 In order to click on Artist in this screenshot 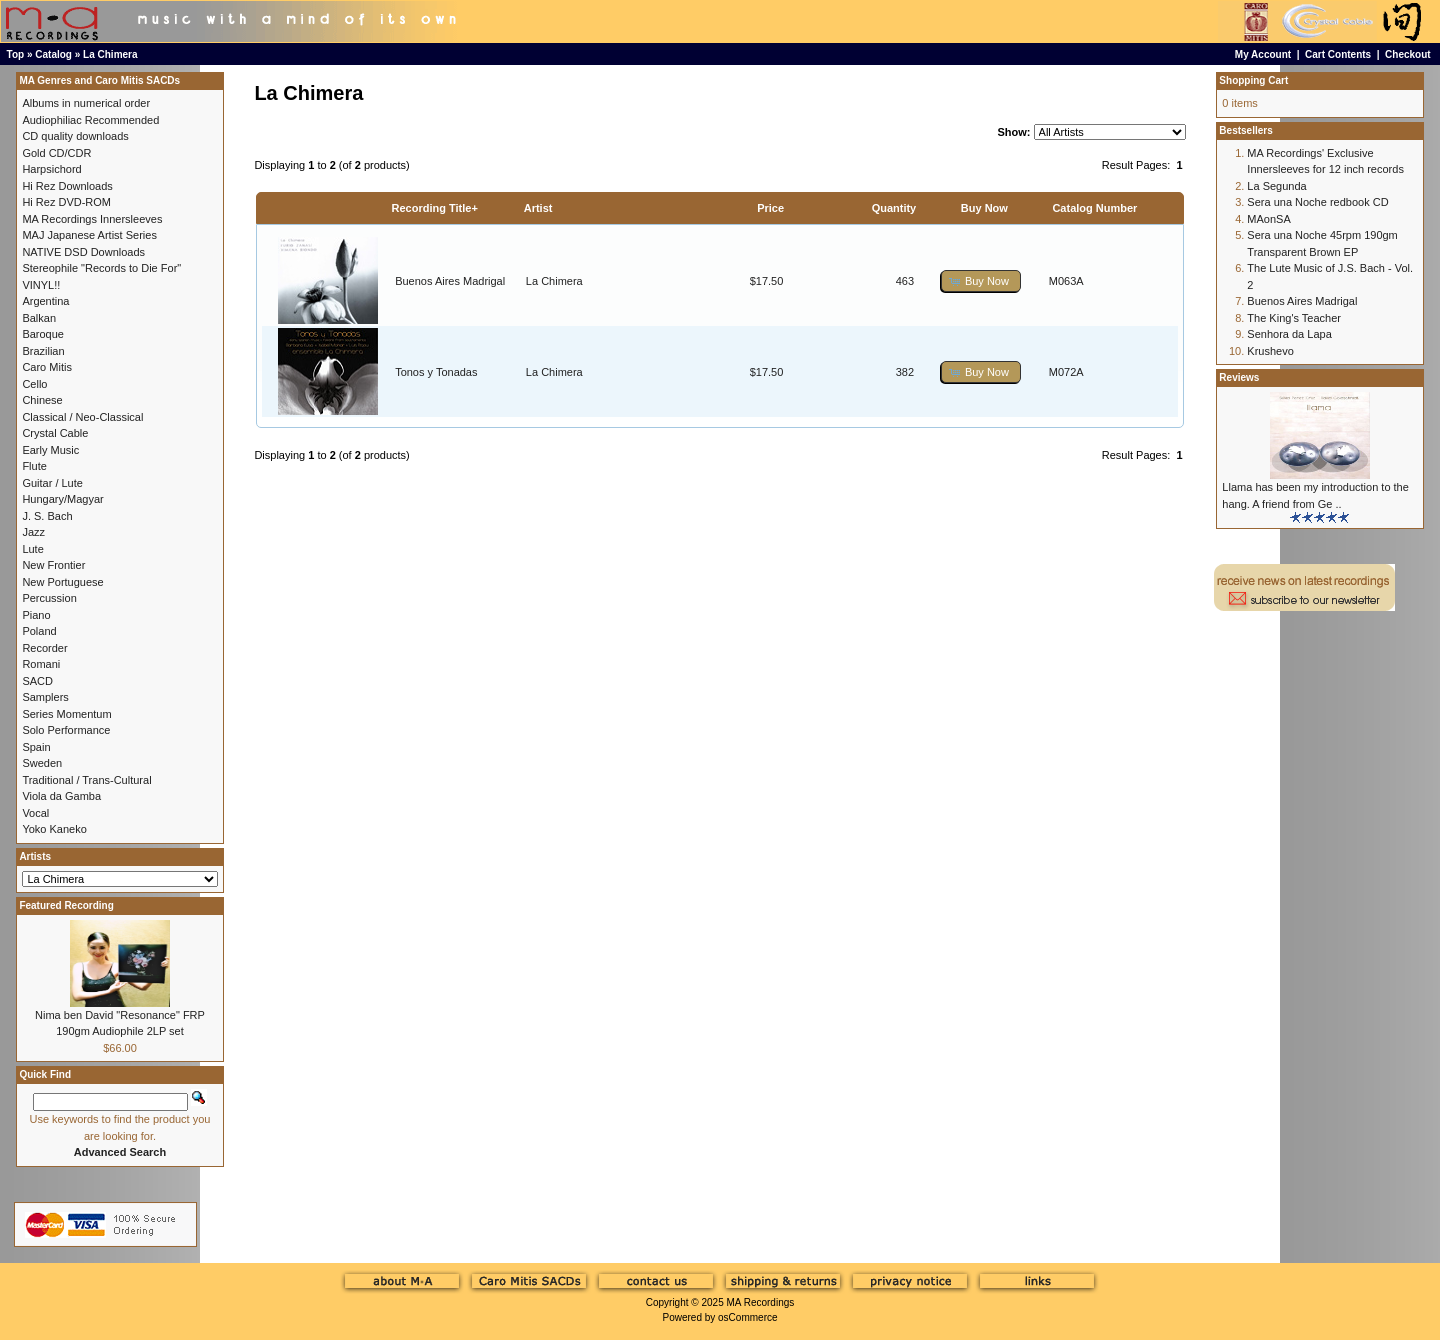, I will do `click(538, 208)`.